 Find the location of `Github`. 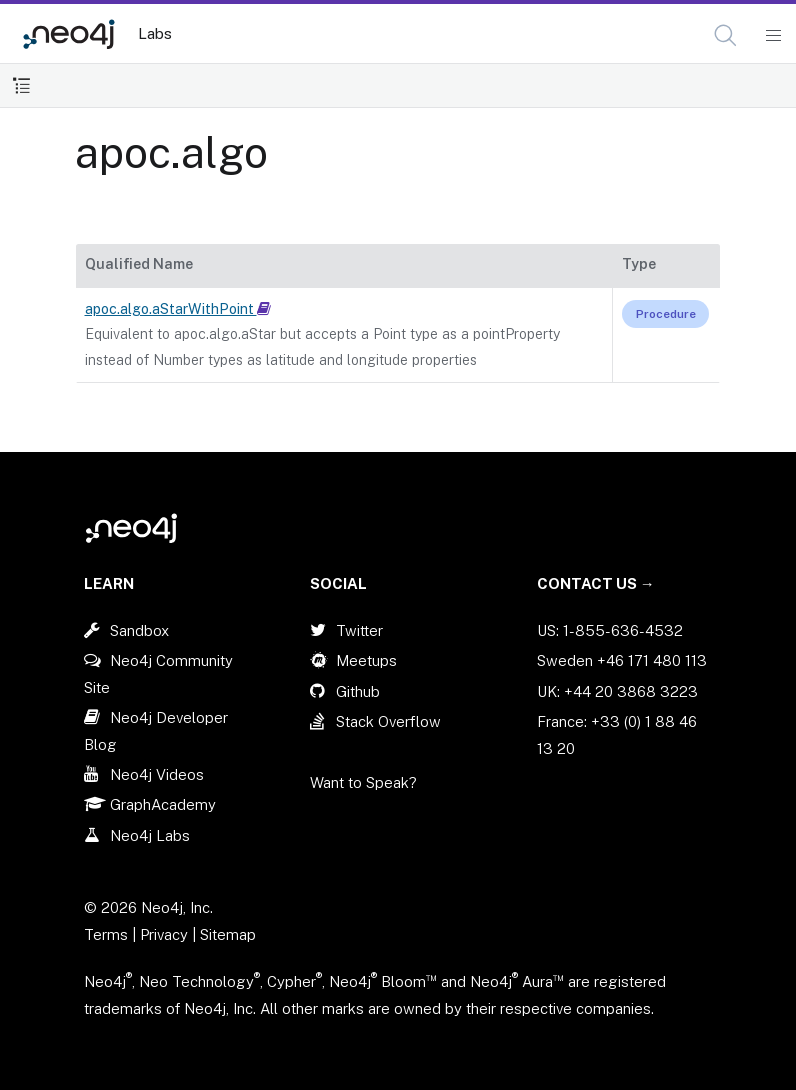

Github is located at coordinates (358, 691).